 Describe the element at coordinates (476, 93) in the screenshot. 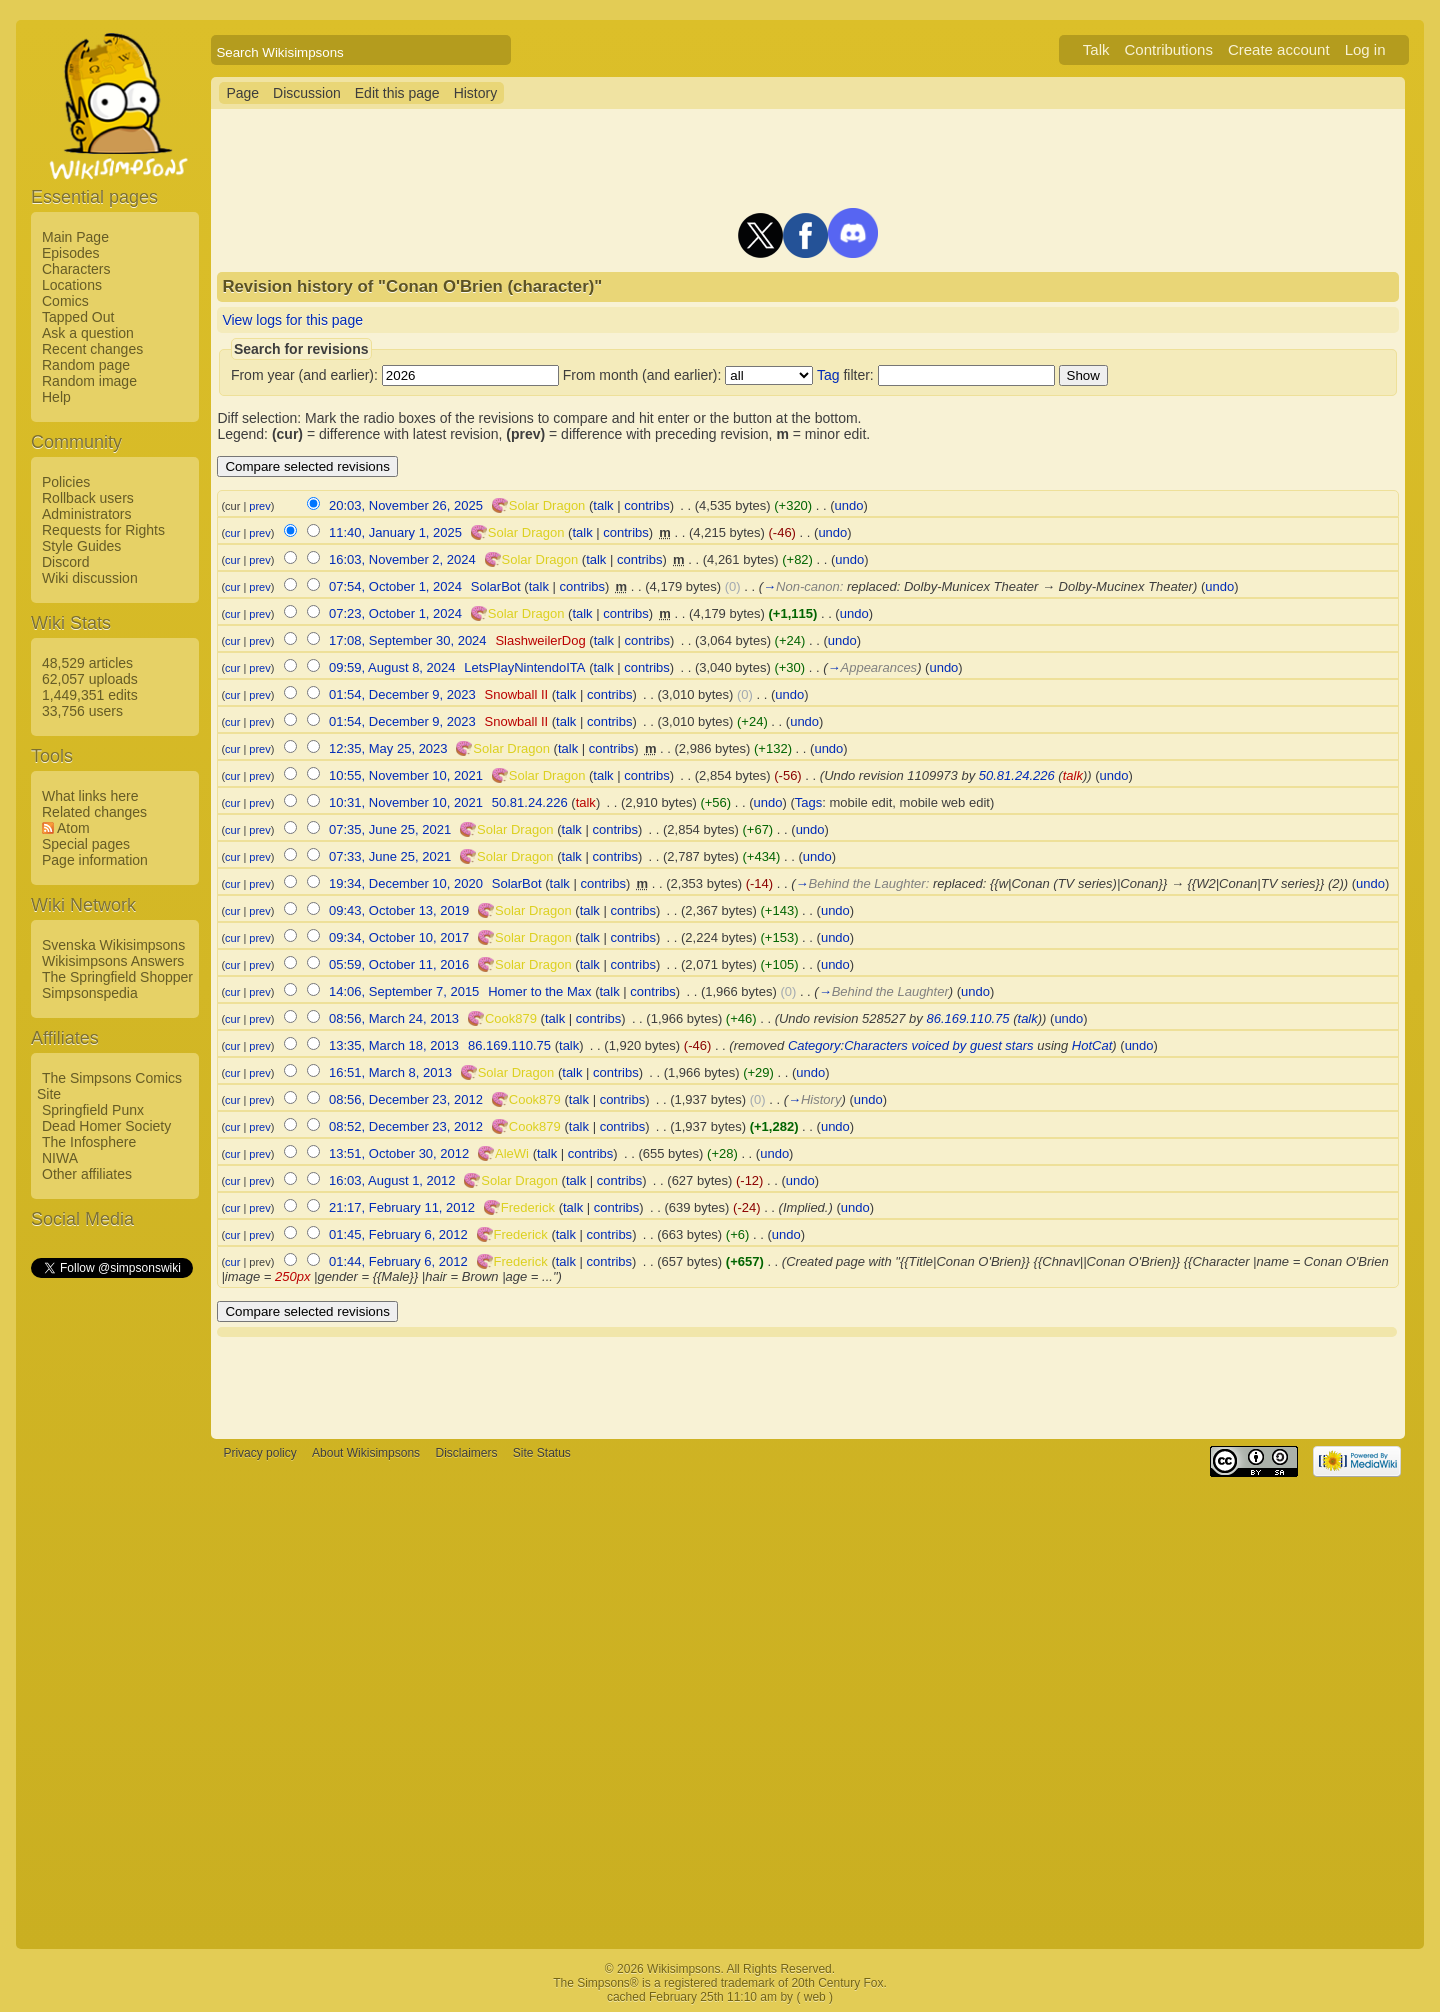

I see `History` at that location.